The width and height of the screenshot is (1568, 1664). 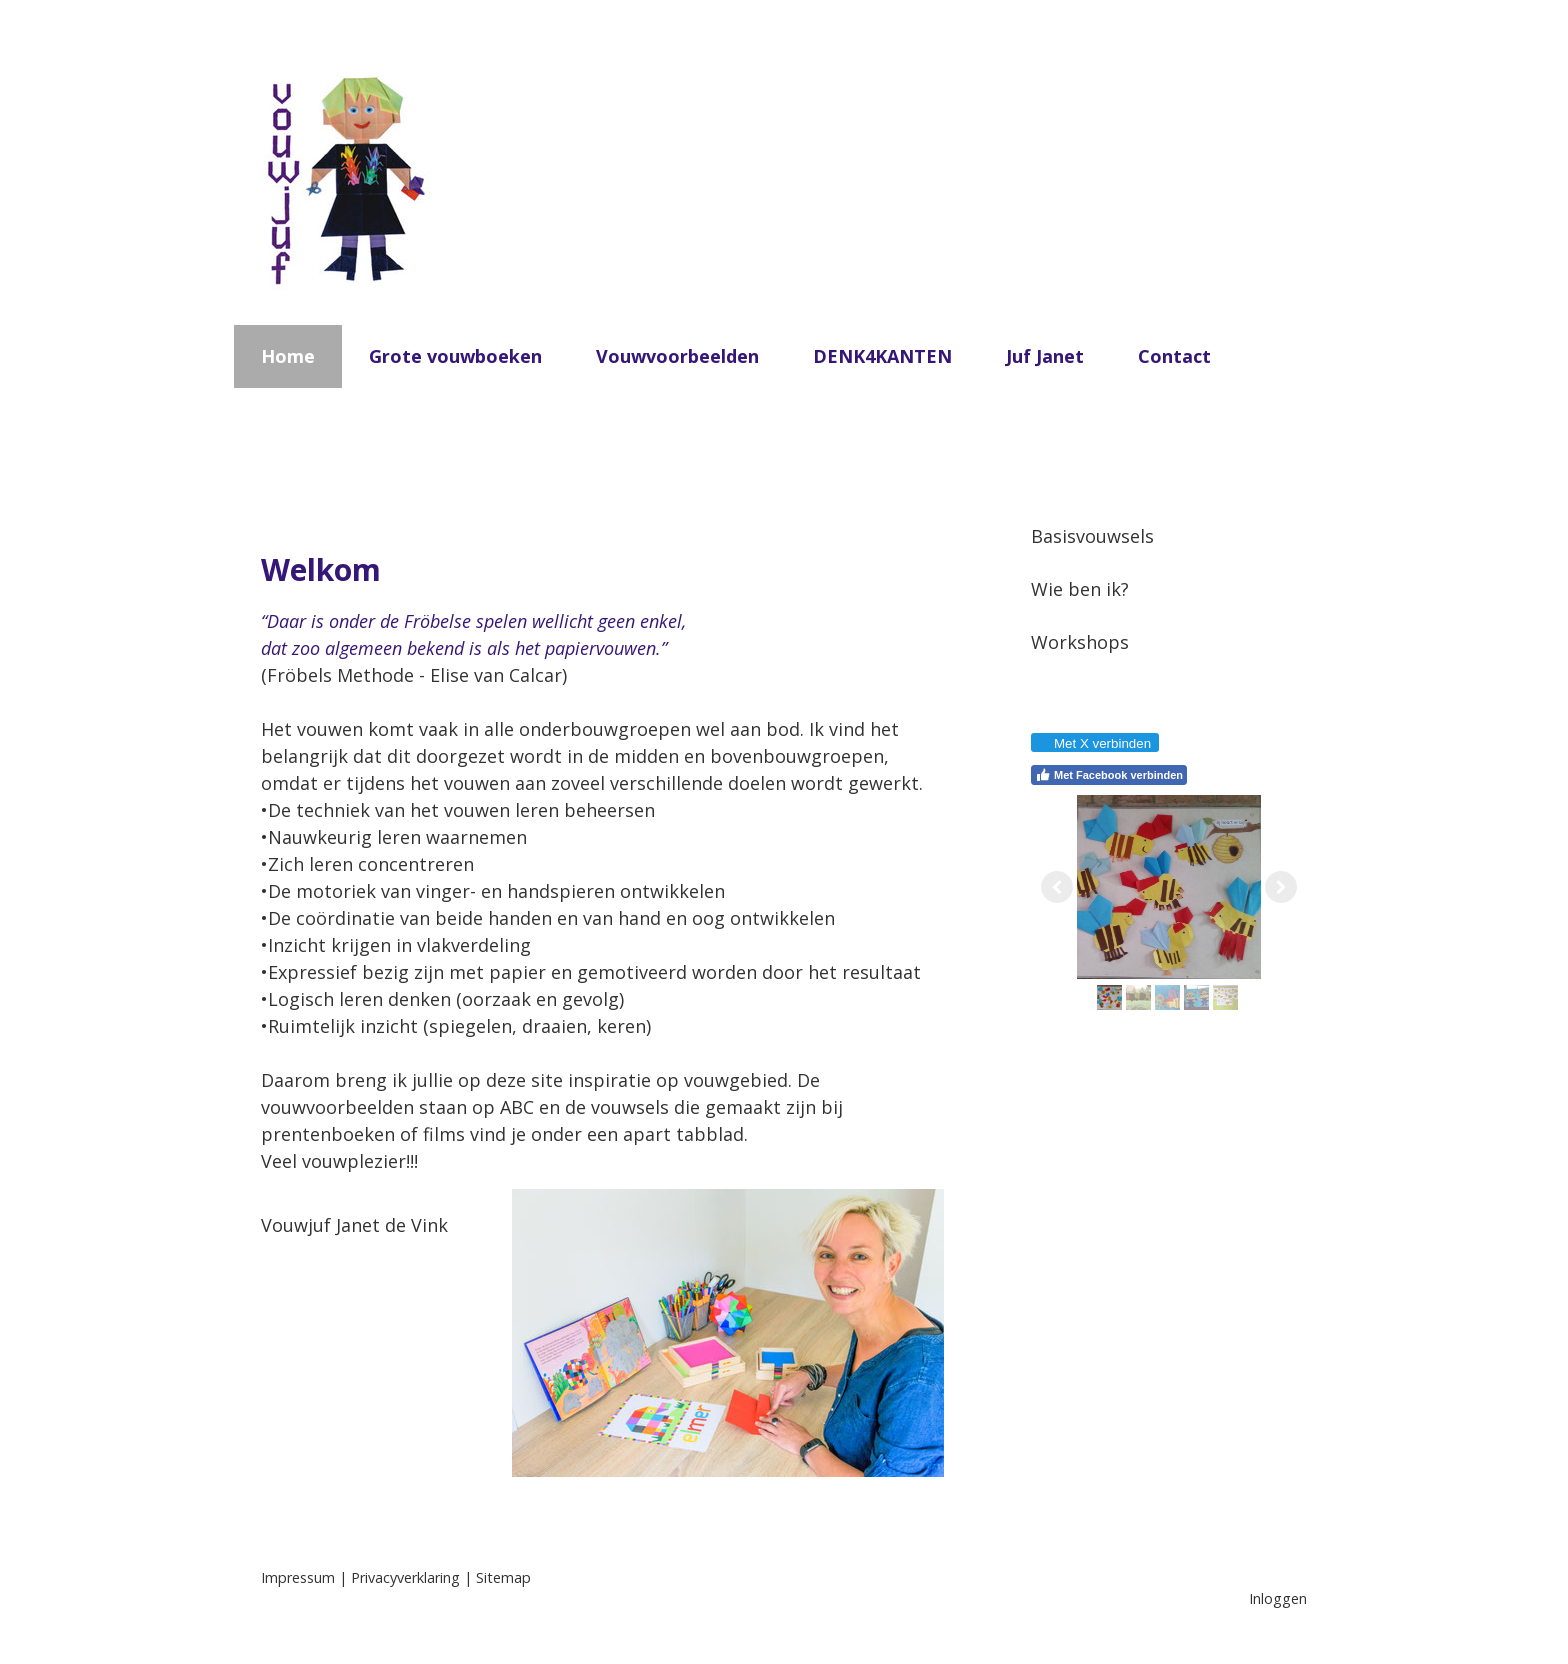 What do you see at coordinates (455, 356) in the screenshot?
I see `Grote vouwboeken` at bounding box center [455, 356].